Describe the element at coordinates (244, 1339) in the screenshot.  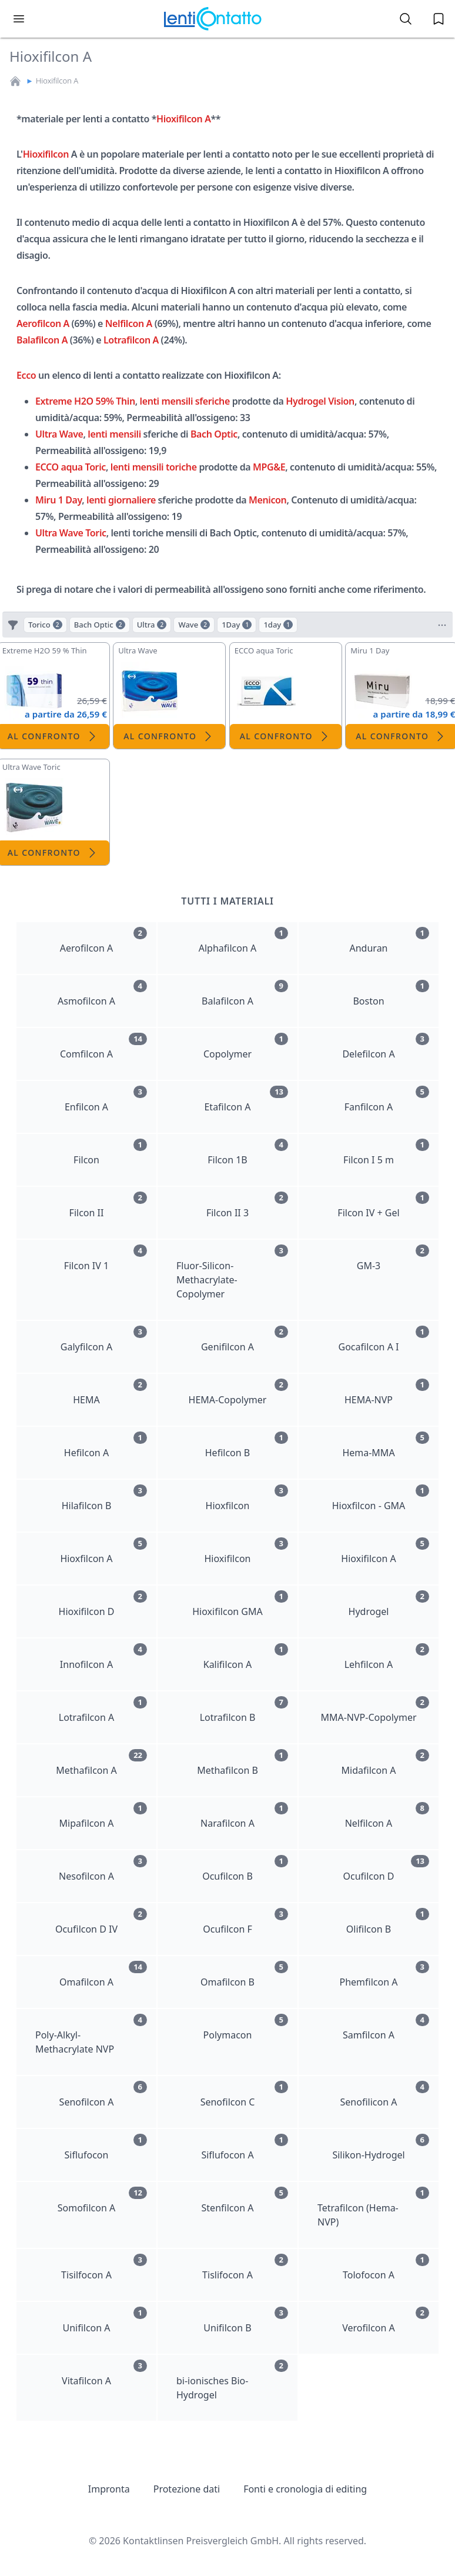
I see `Genifilcon A` at that location.